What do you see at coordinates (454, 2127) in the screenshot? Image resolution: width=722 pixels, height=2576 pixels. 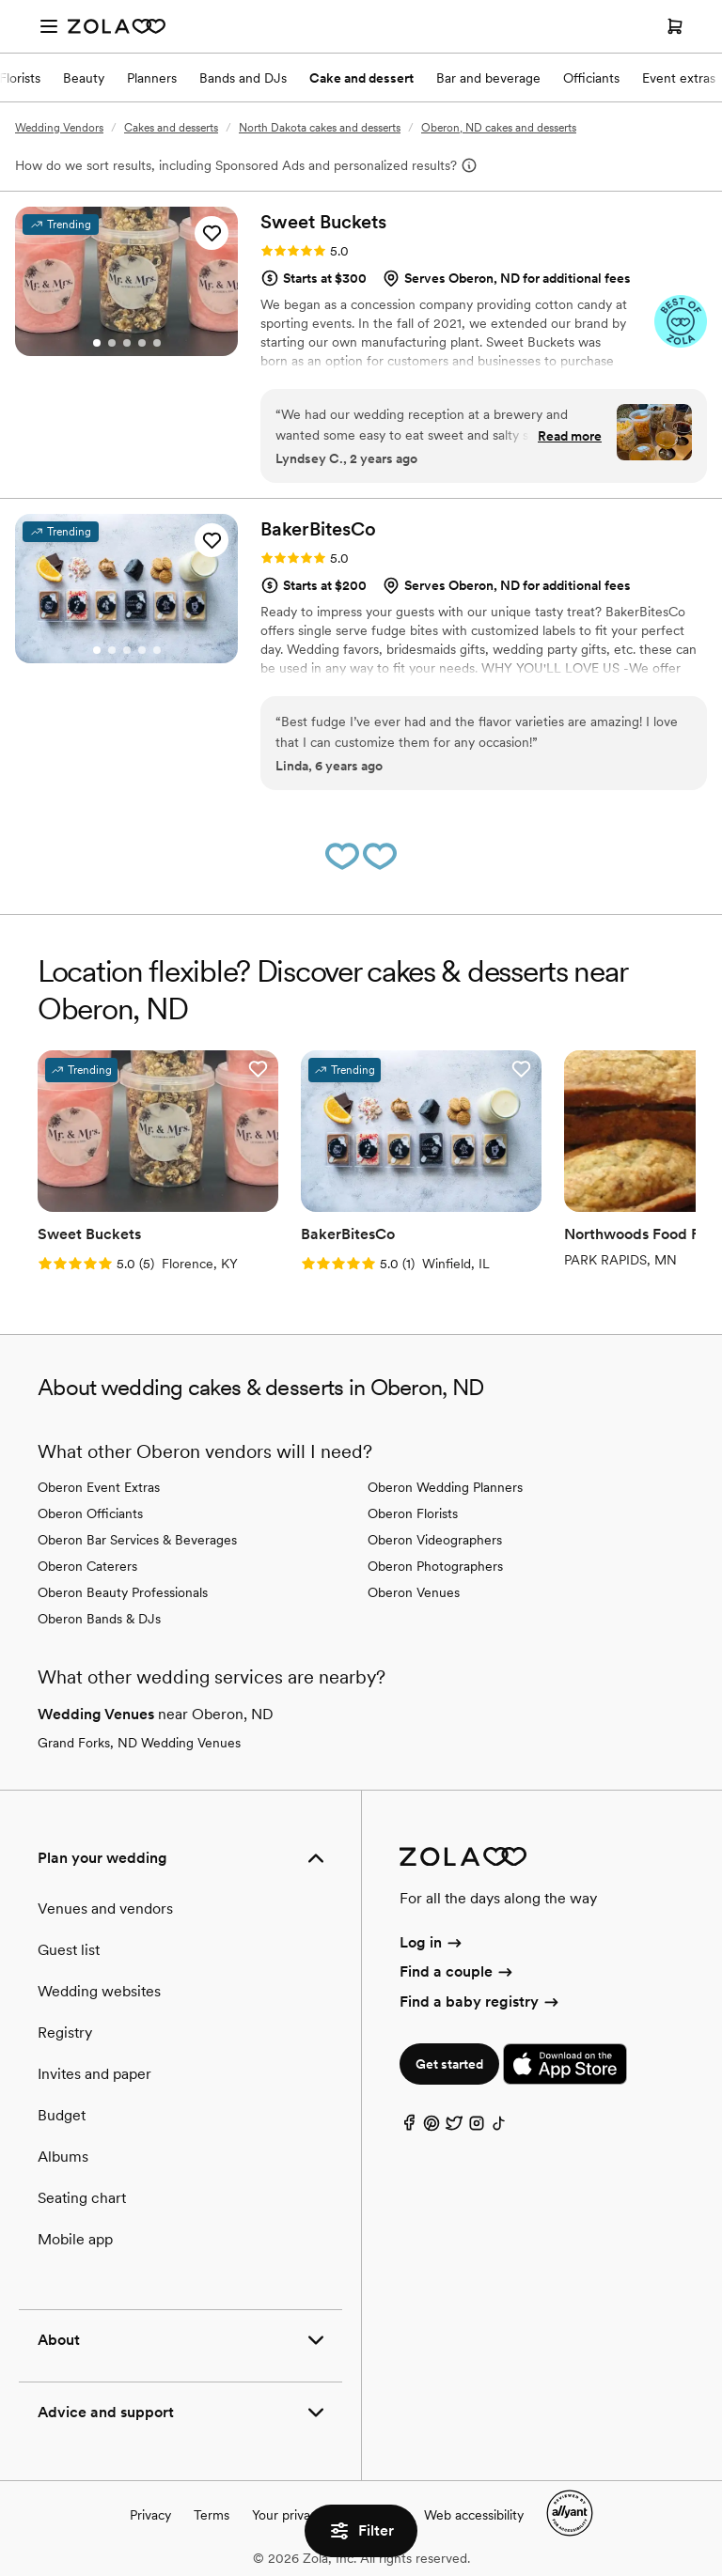 I see `[Twitter]` at bounding box center [454, 2127].